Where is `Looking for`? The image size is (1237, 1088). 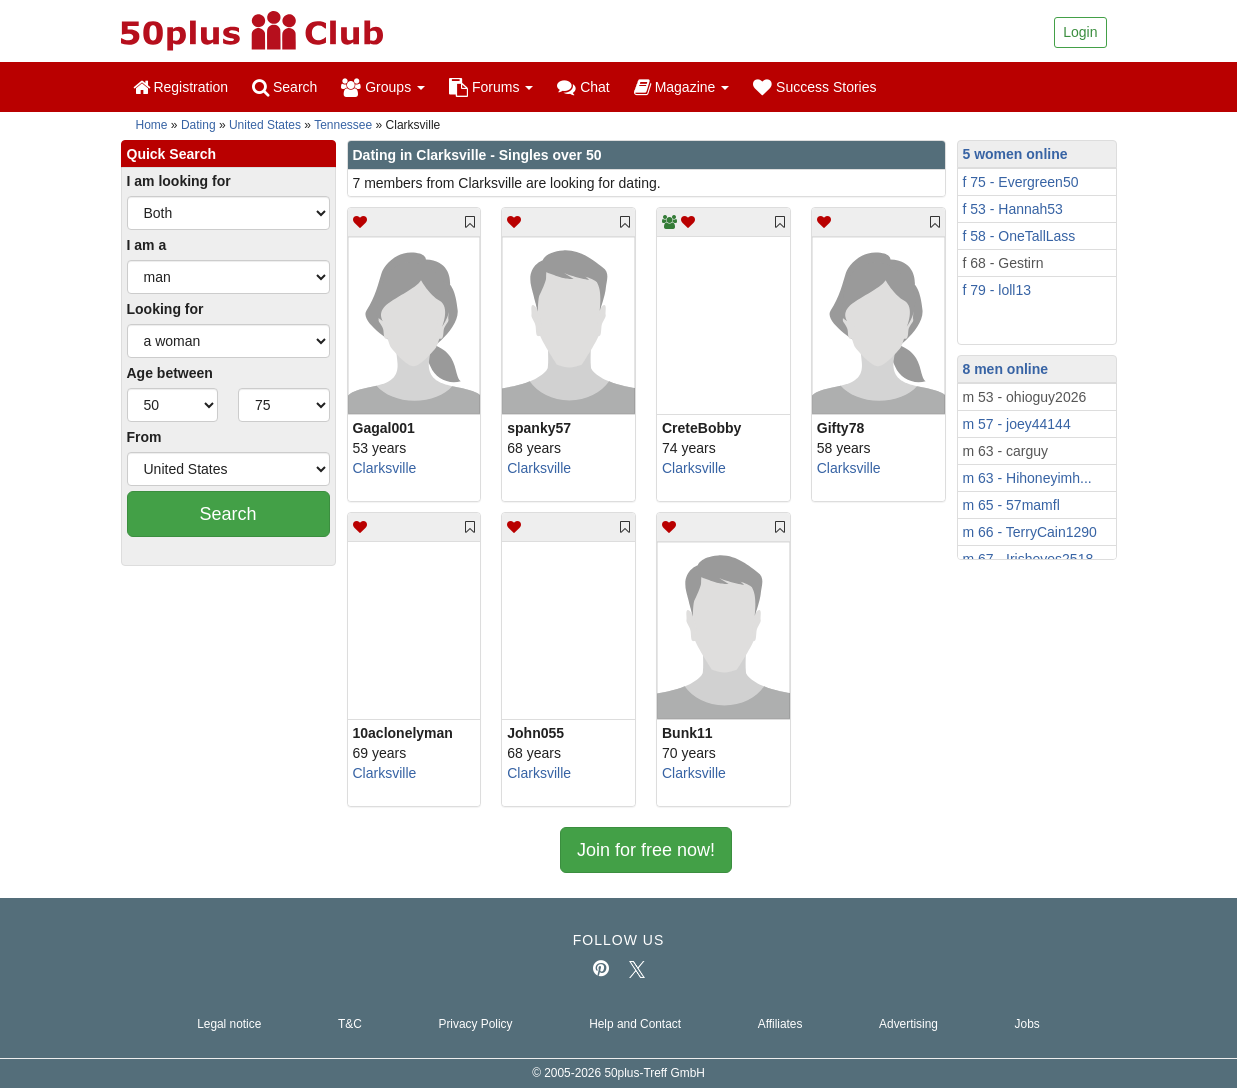
Looking for is located at coordinates (165, 309).